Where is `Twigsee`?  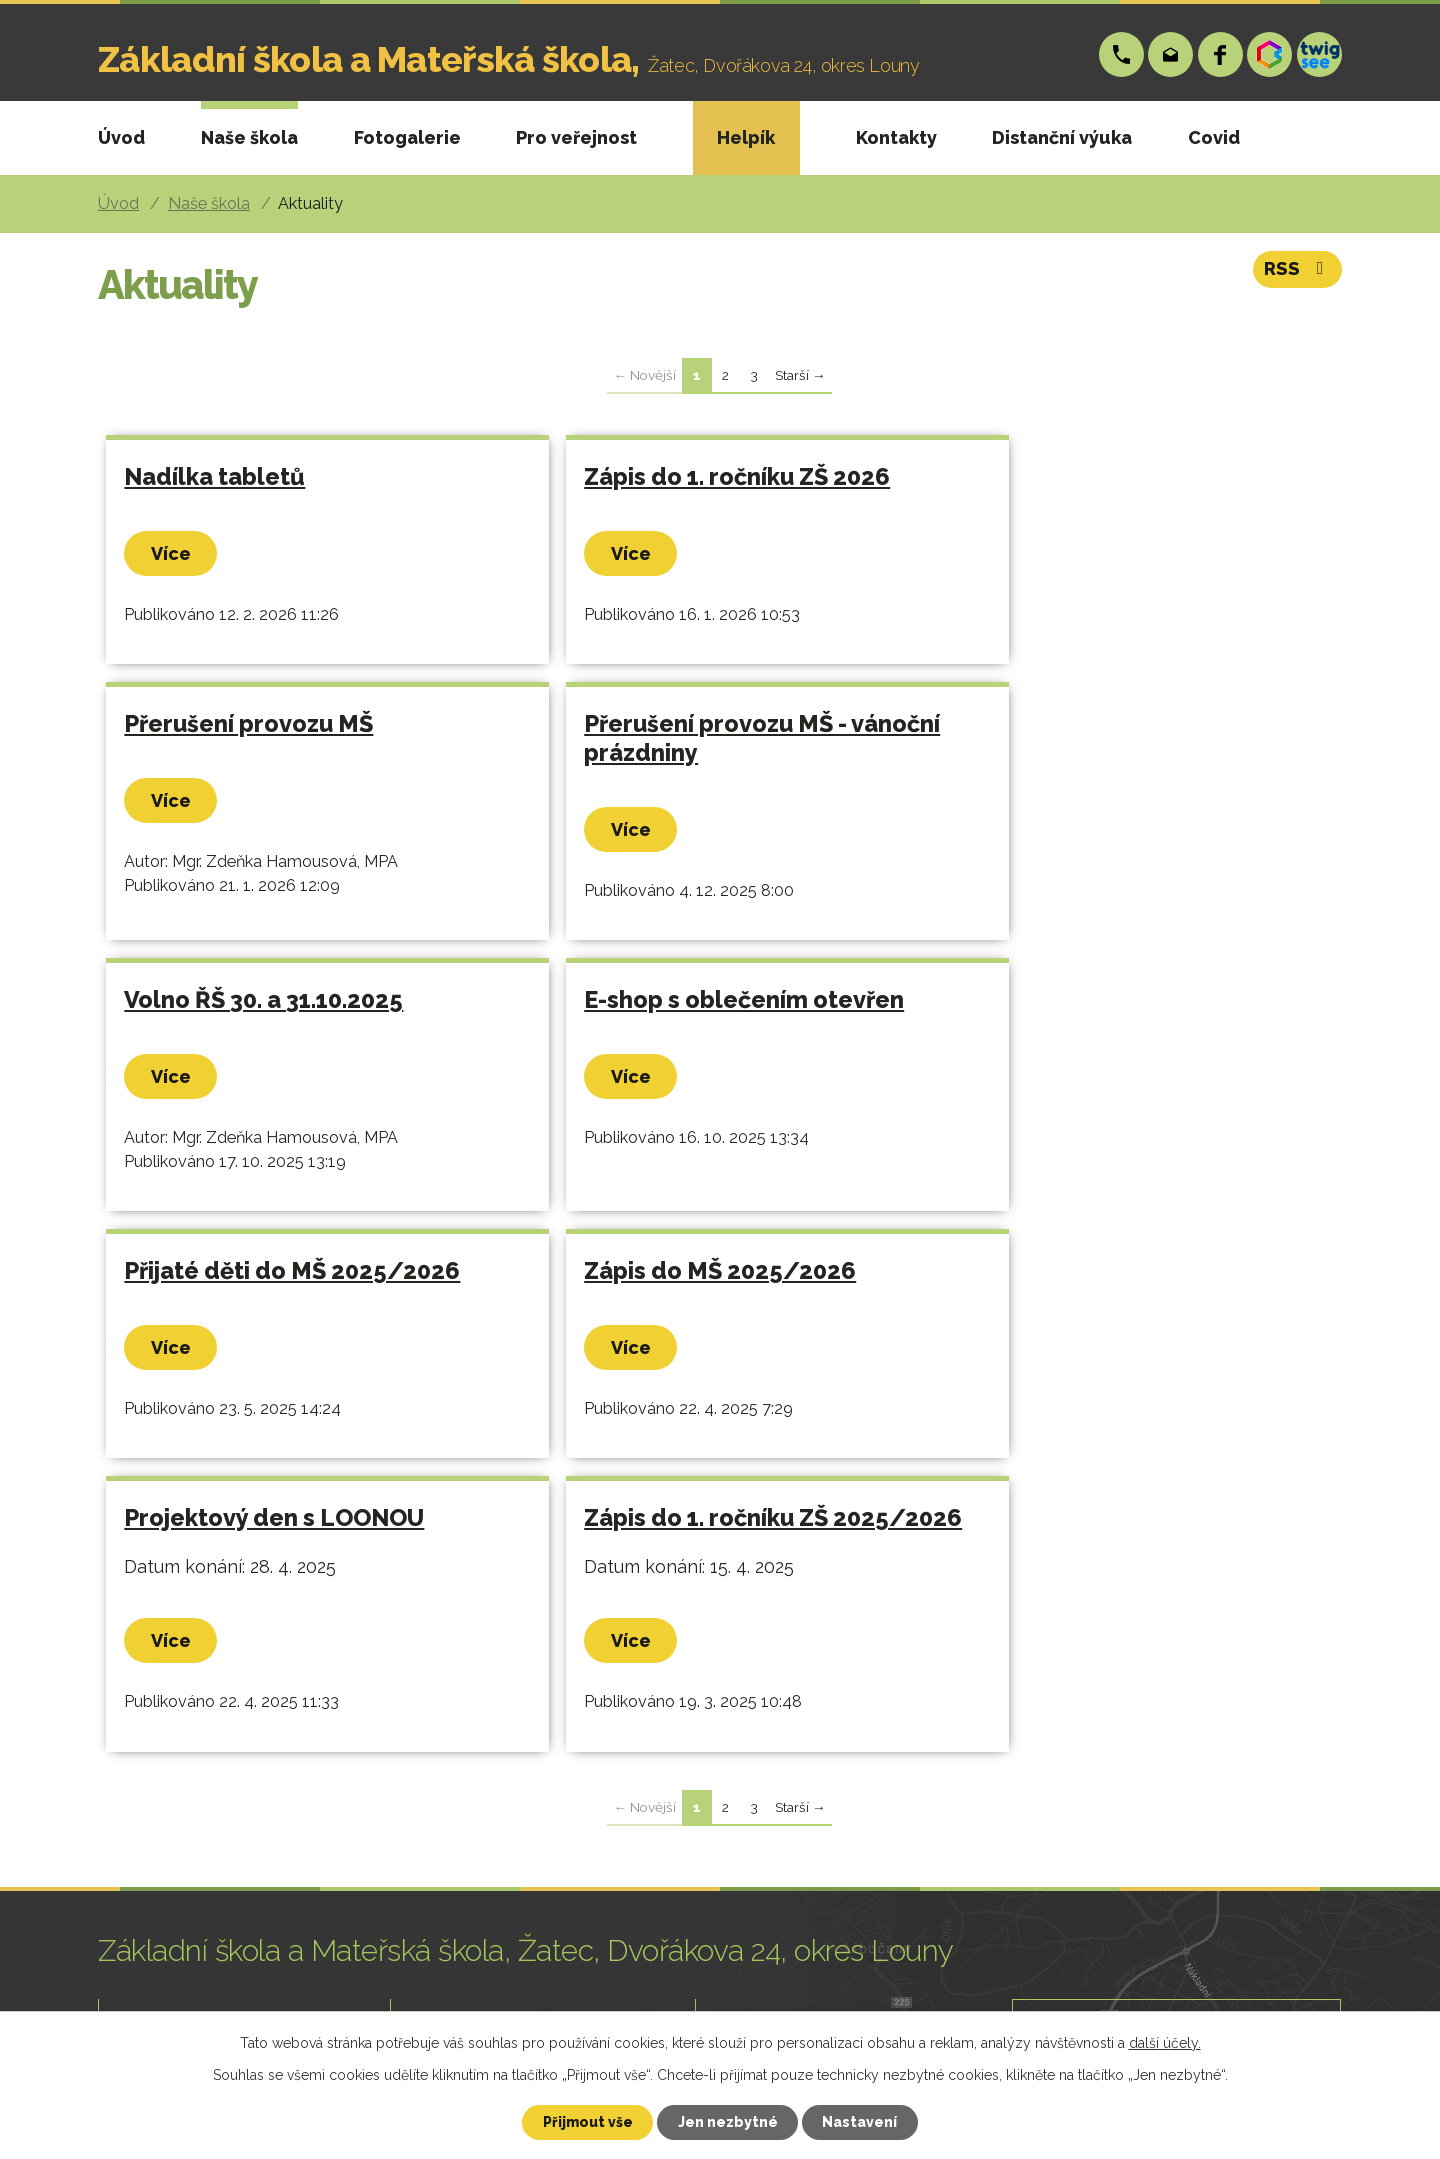
Twigsee is located at coordinates (1319, 54).